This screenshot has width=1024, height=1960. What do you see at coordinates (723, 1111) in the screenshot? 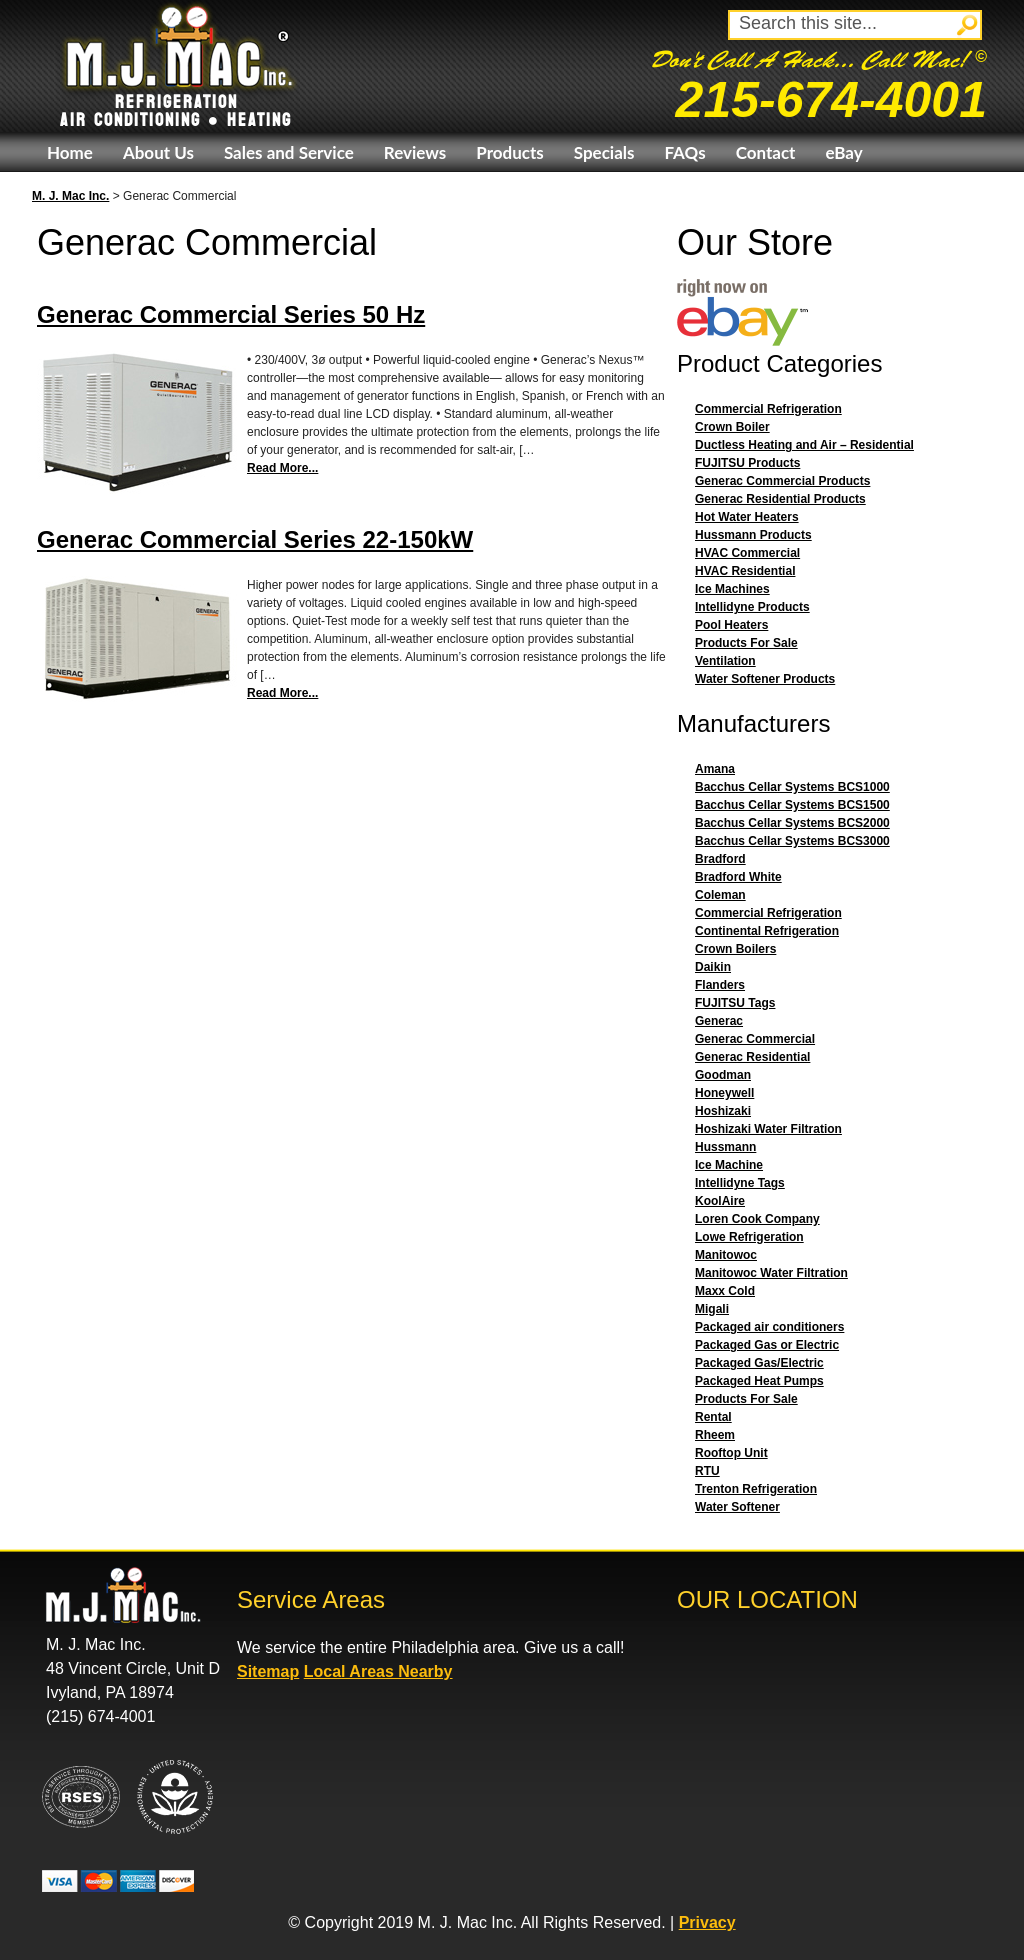
I see `Hoshizaki` at bounding box center [723, 1111].